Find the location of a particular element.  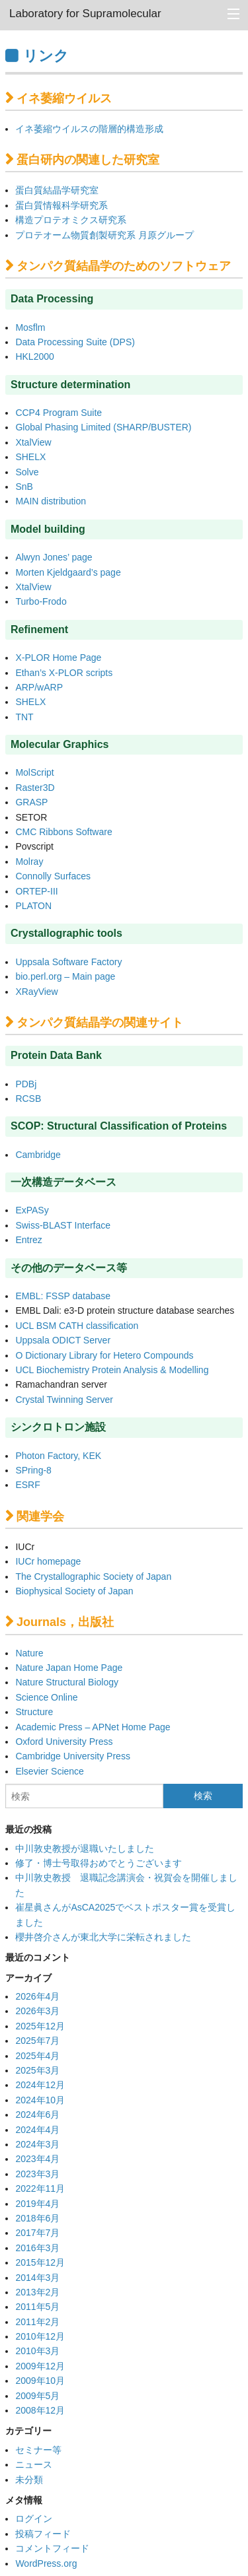

2011年5月 is located at coordinates (37, 2306).